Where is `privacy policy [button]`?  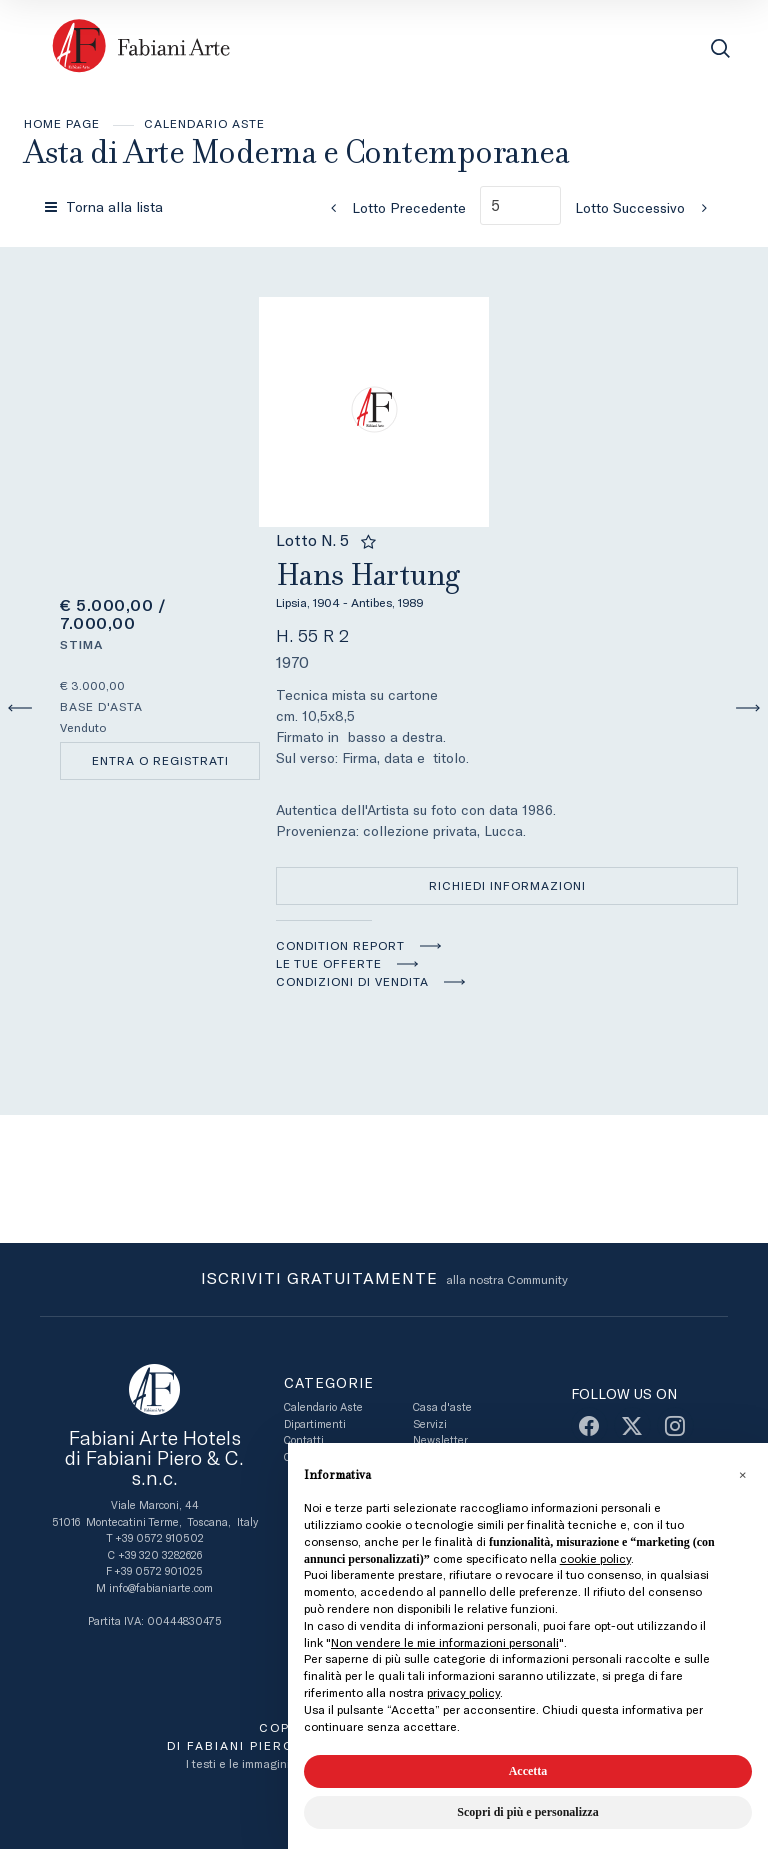 privacy policy [button] is located at coordinates (463, 1693).